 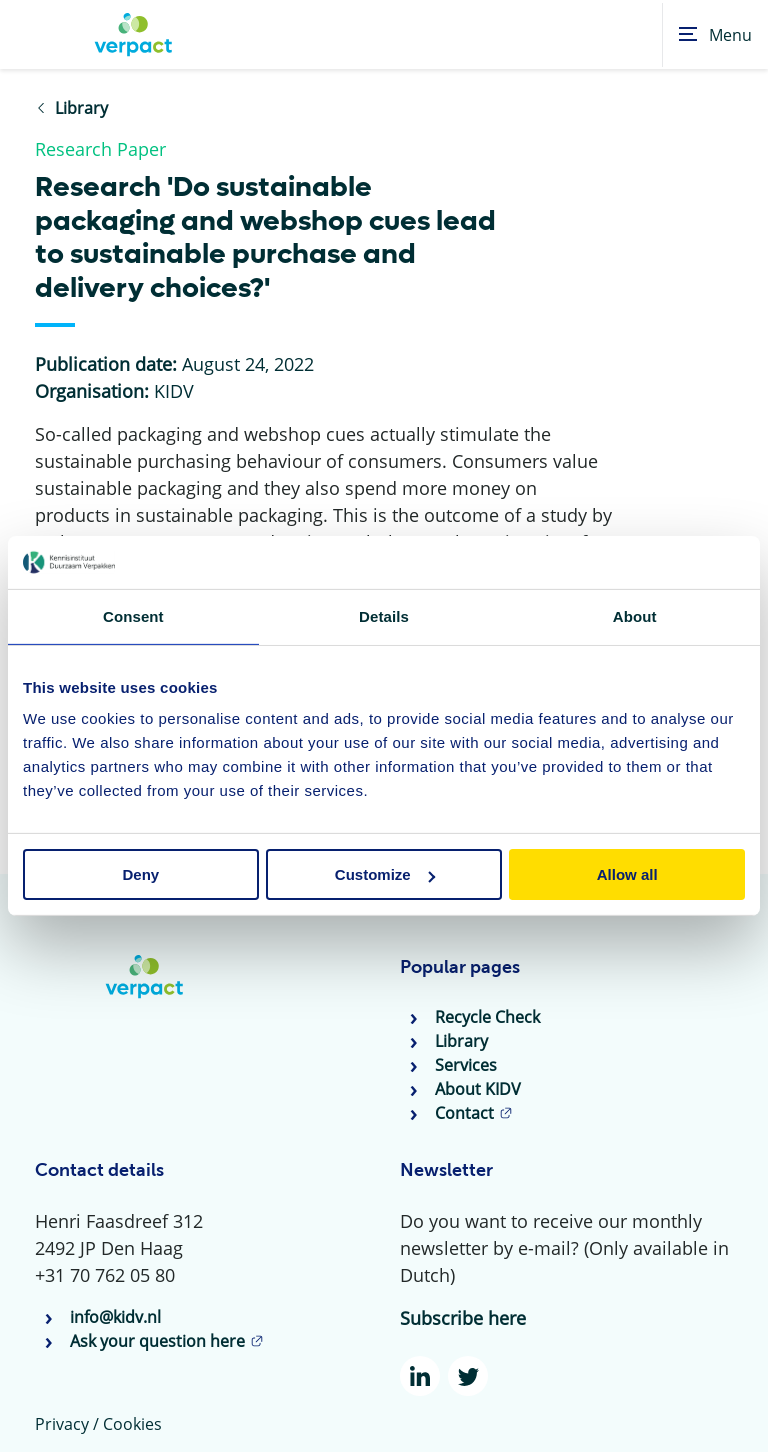 I want to click on Deny, so click(x=140, y=874).